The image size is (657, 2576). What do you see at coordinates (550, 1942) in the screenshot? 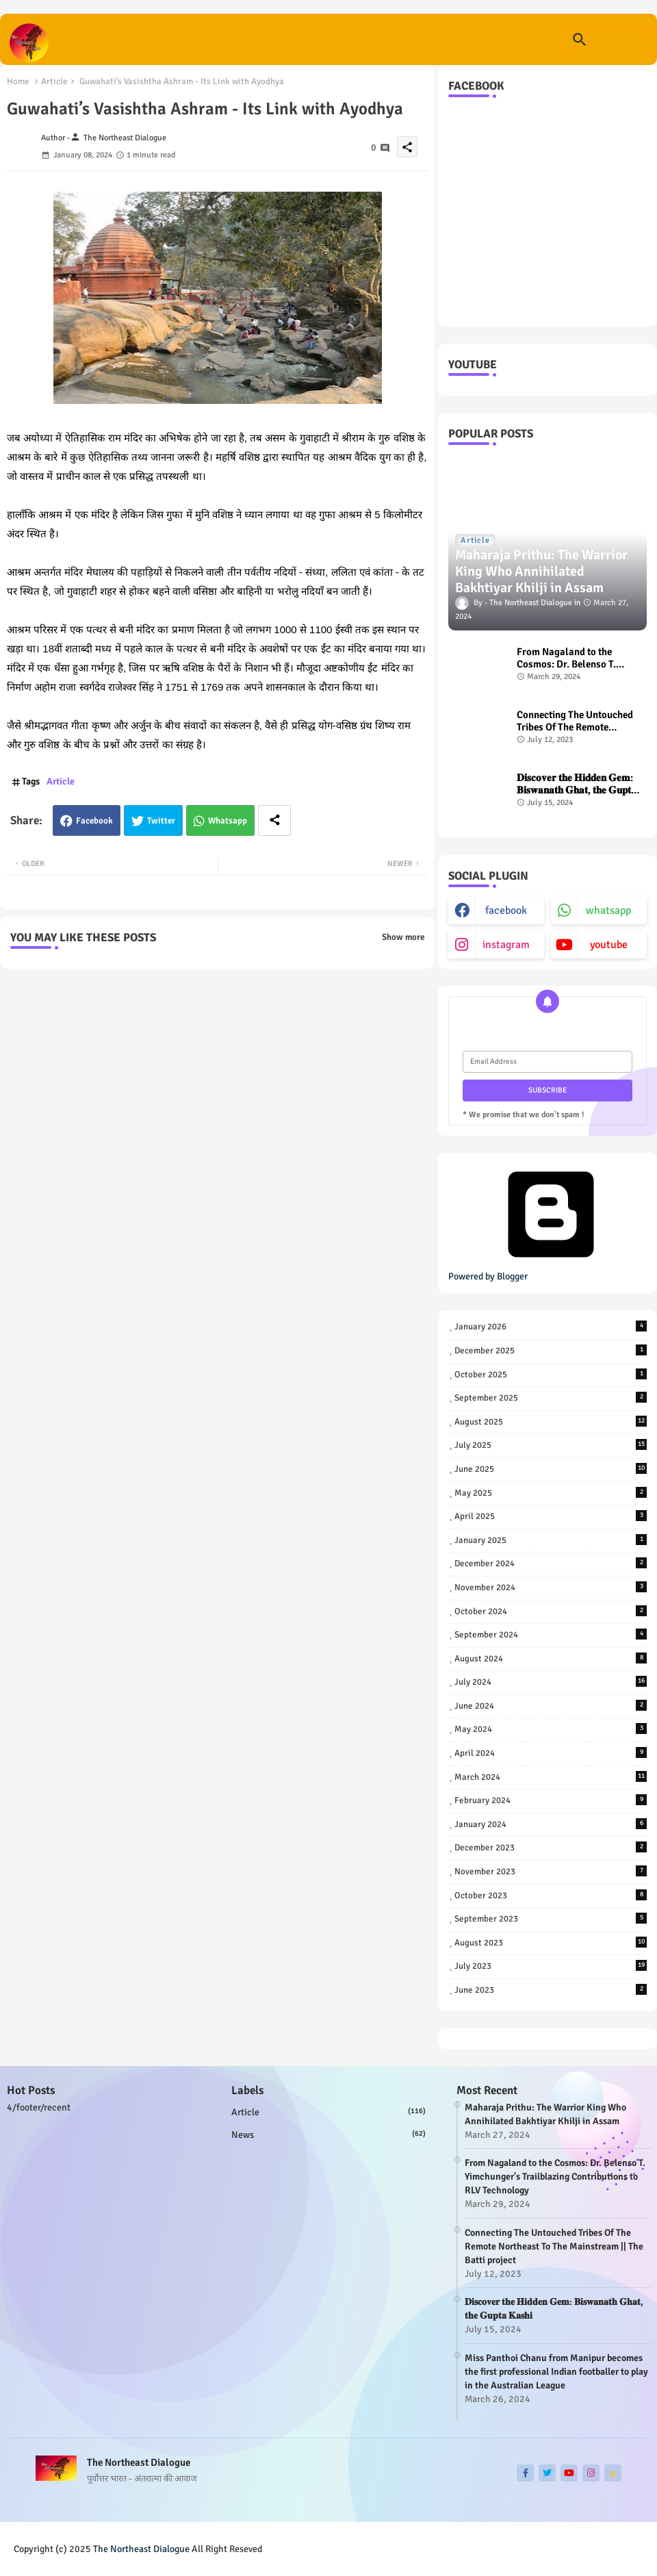
I see `August 2023` at bounding box center [550, 1942].